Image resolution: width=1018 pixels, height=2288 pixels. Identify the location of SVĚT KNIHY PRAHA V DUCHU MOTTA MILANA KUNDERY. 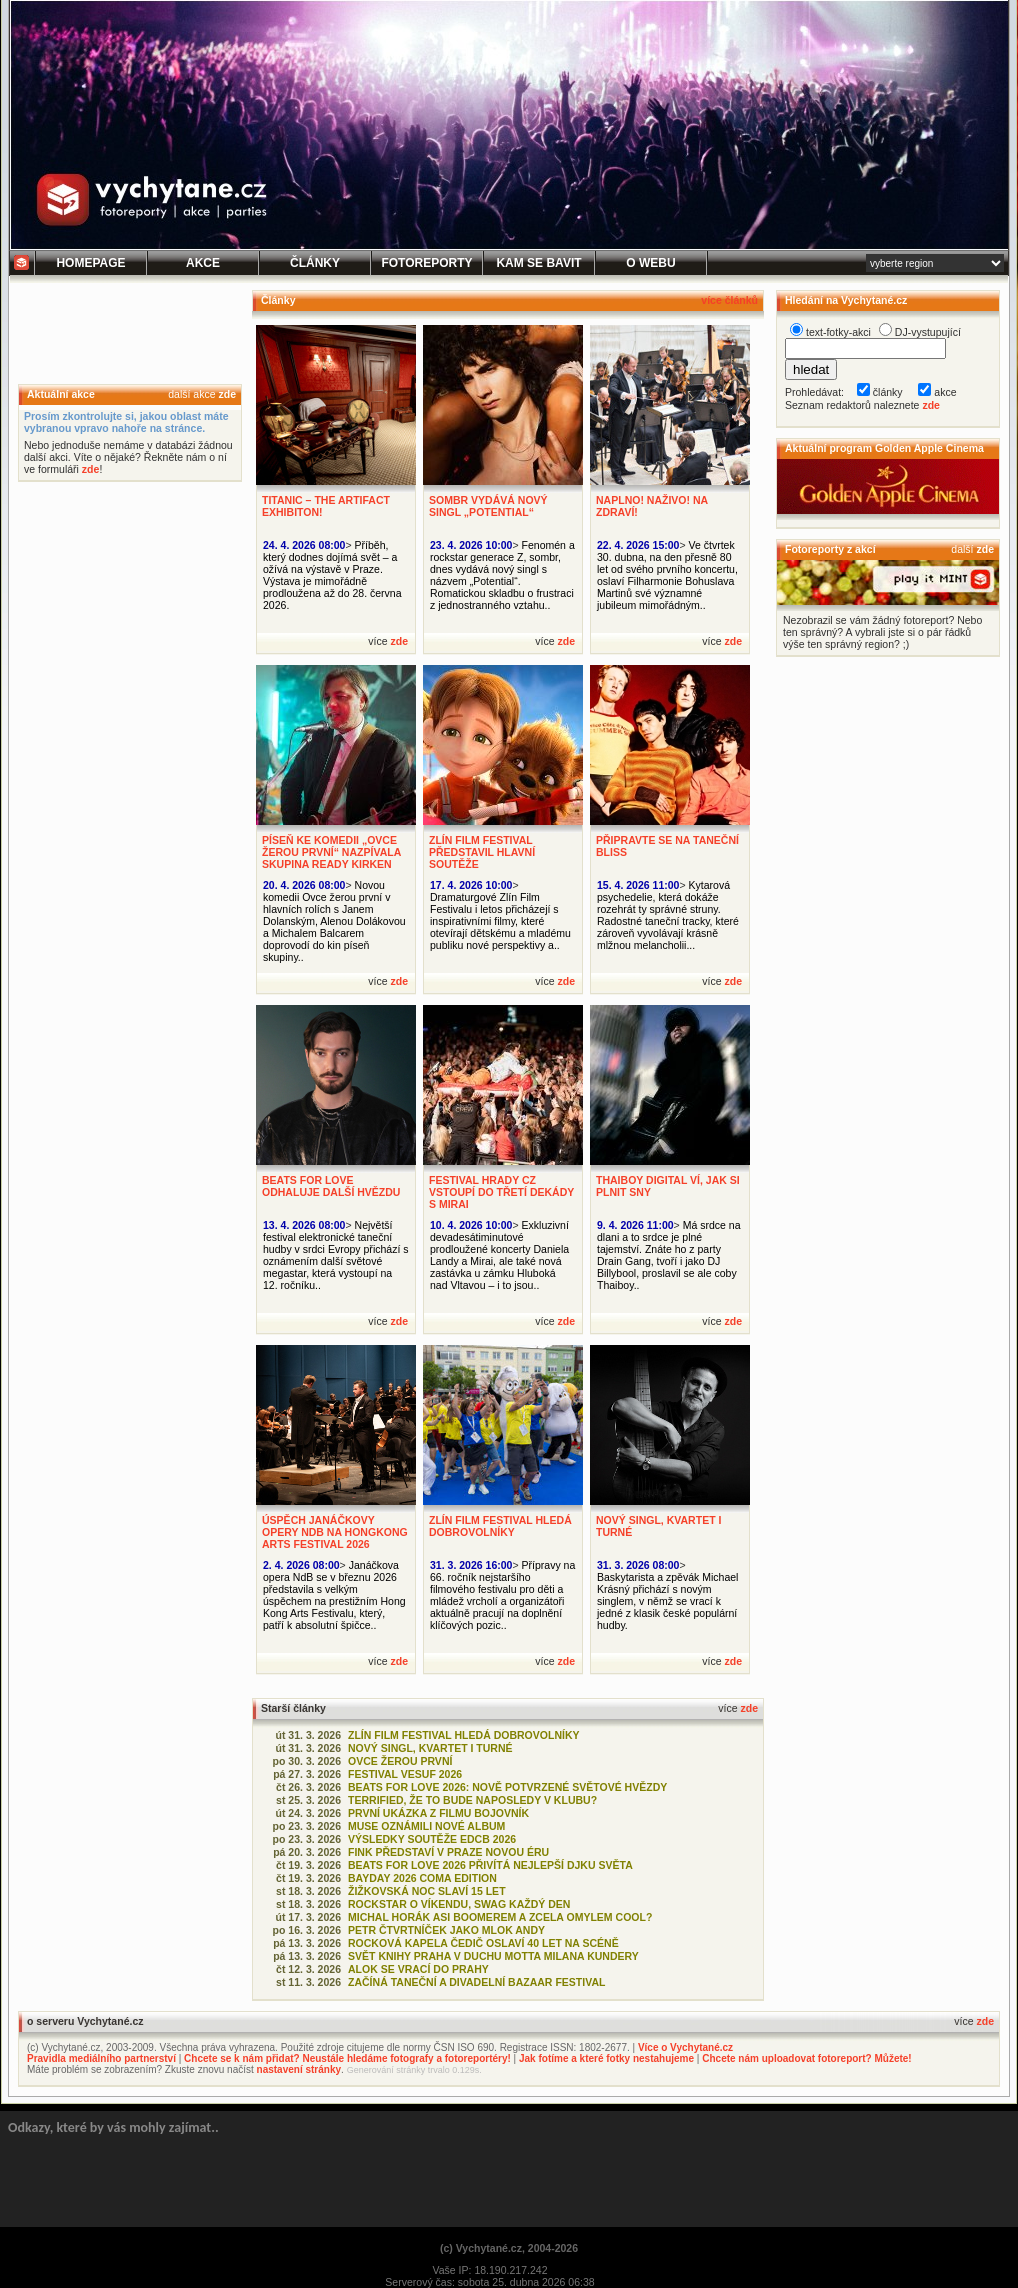
(493, 1956).